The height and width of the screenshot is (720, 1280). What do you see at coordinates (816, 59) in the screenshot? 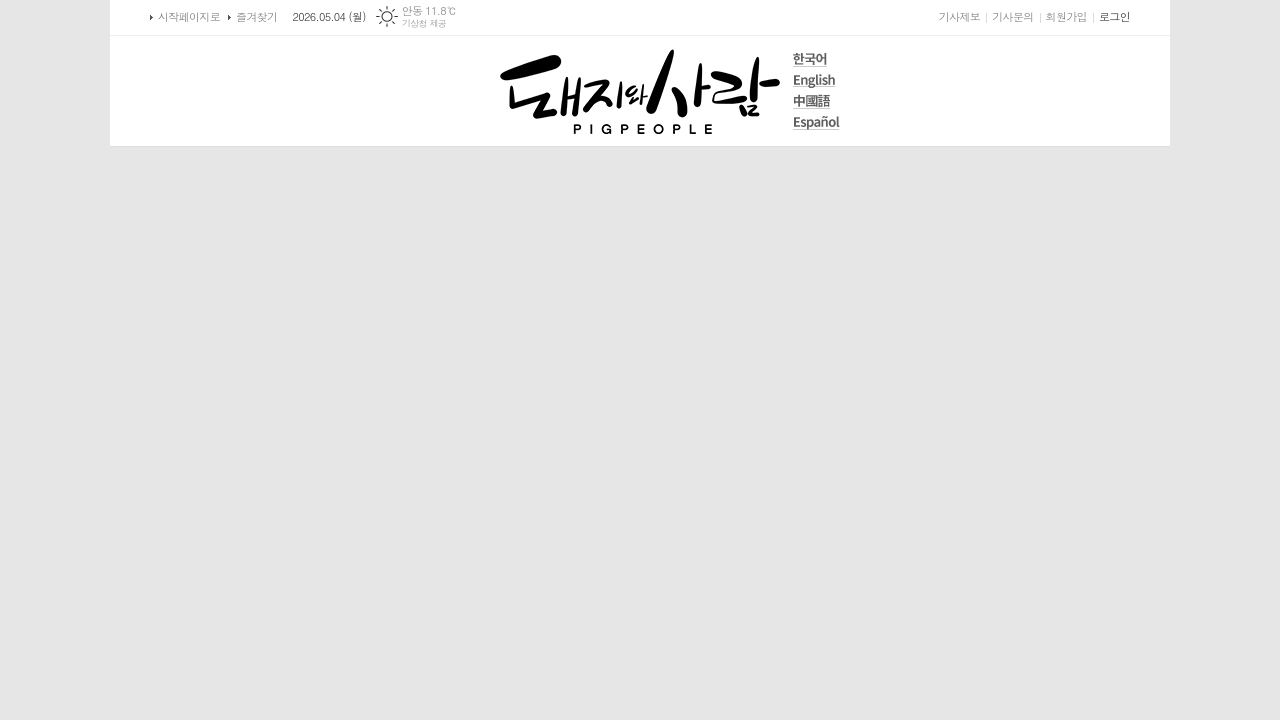
I see `한국어` at bounding box center [816, 59].